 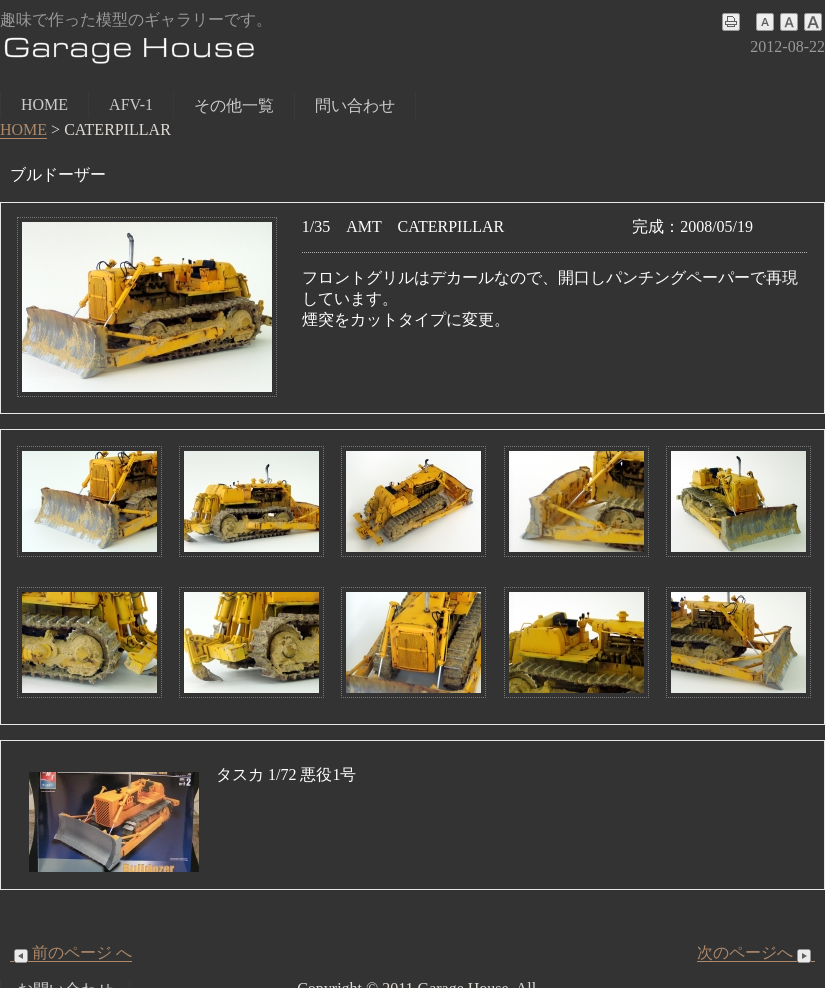 What do you see at coordinates (44, 104) in the screenshot?
I see `HOME` at bounding box center [44, 104].